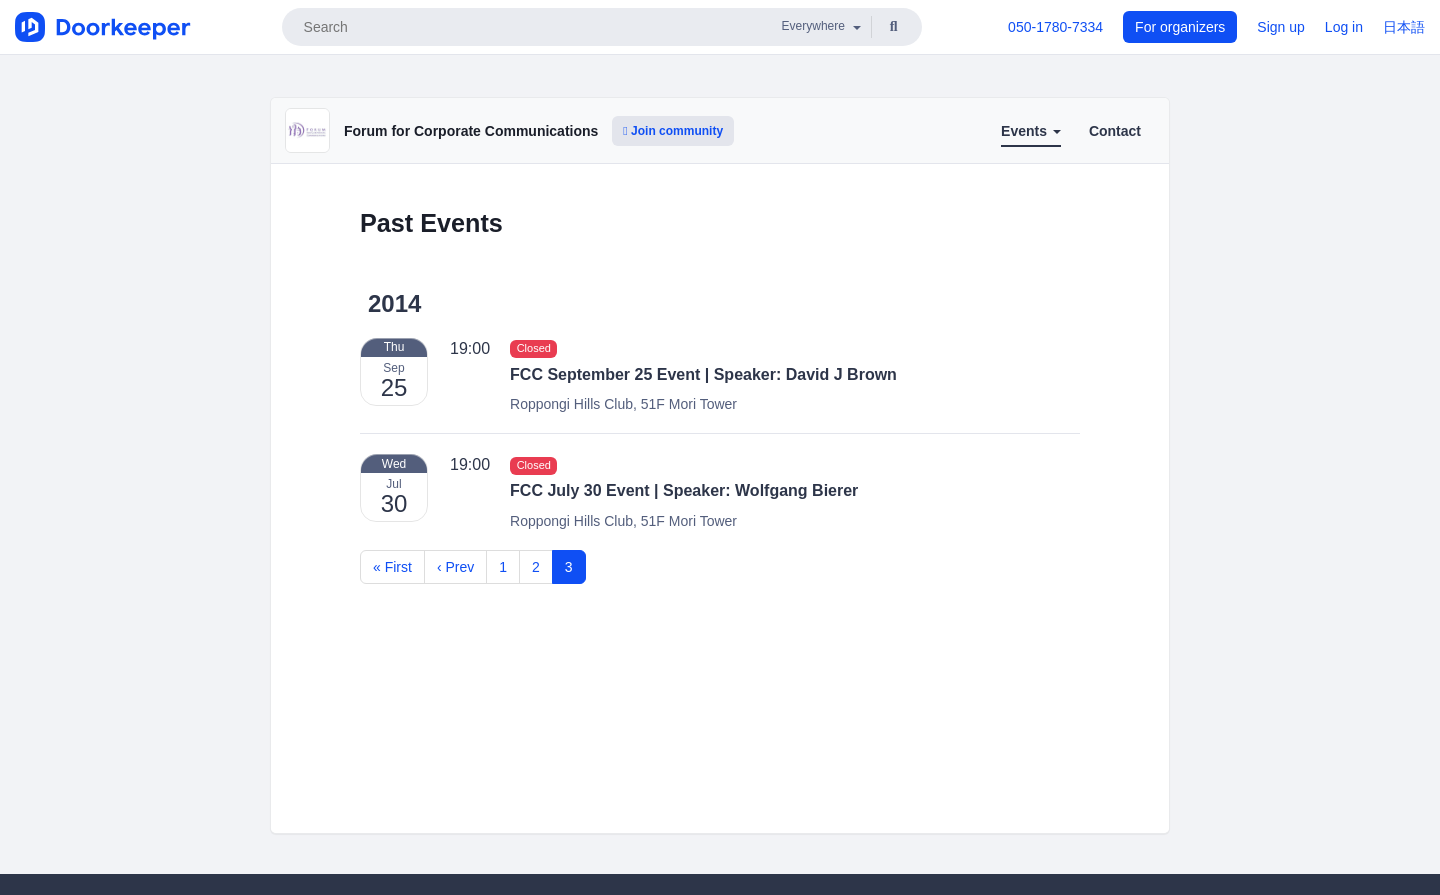 The width and height of the screenshot is (1440, 895). I want to click on 日本語, so click(1404, 27).